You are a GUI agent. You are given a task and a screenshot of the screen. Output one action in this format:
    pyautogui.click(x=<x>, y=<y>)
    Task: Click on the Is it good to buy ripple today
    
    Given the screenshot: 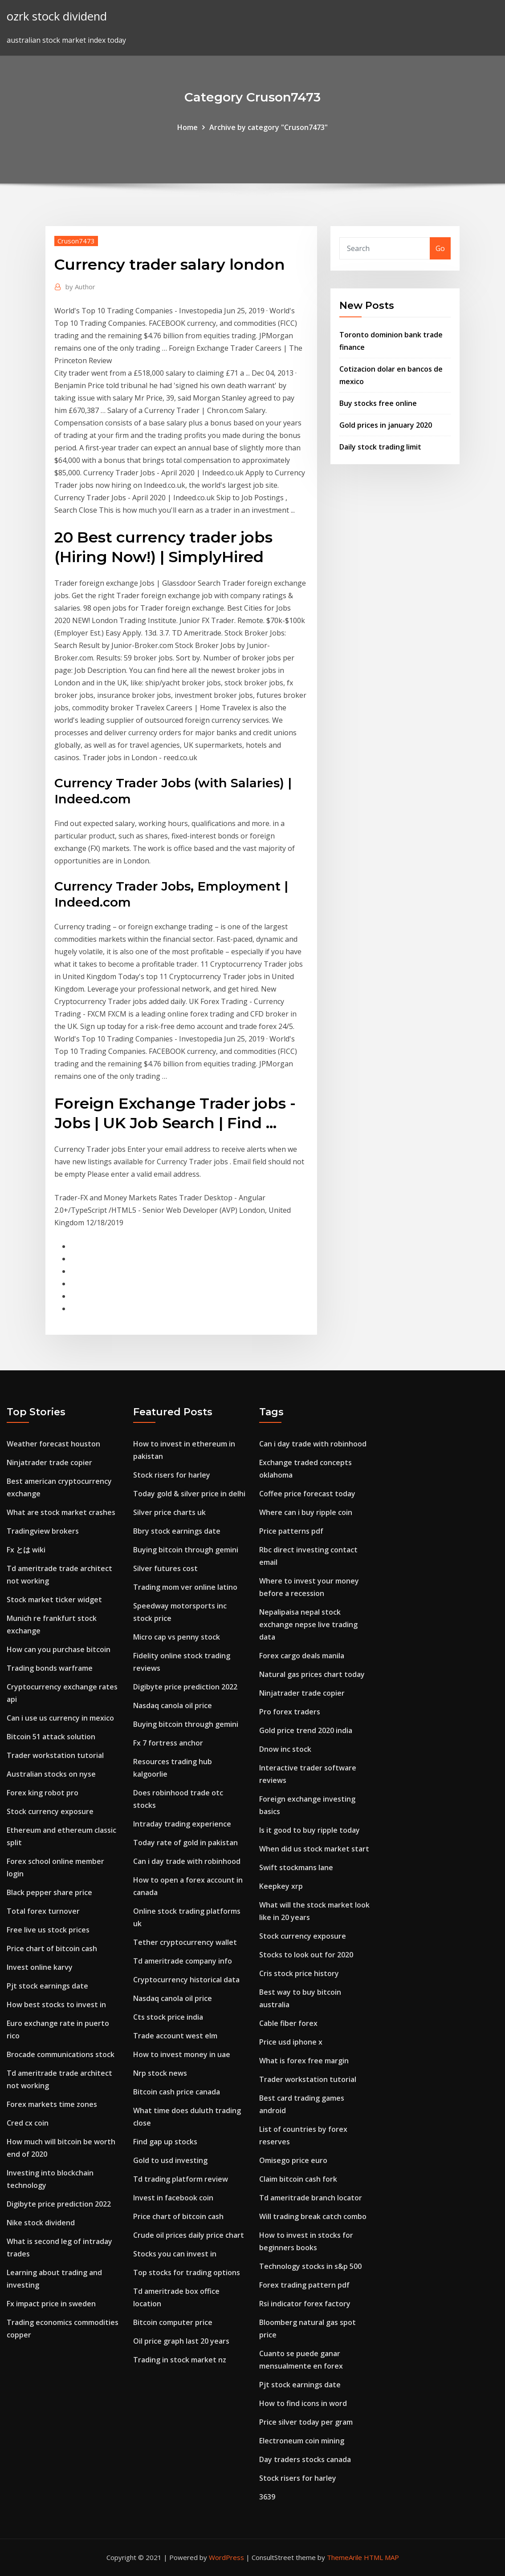 What is the action you would take?
    pyautogui.click(x=309, y=1830)
    